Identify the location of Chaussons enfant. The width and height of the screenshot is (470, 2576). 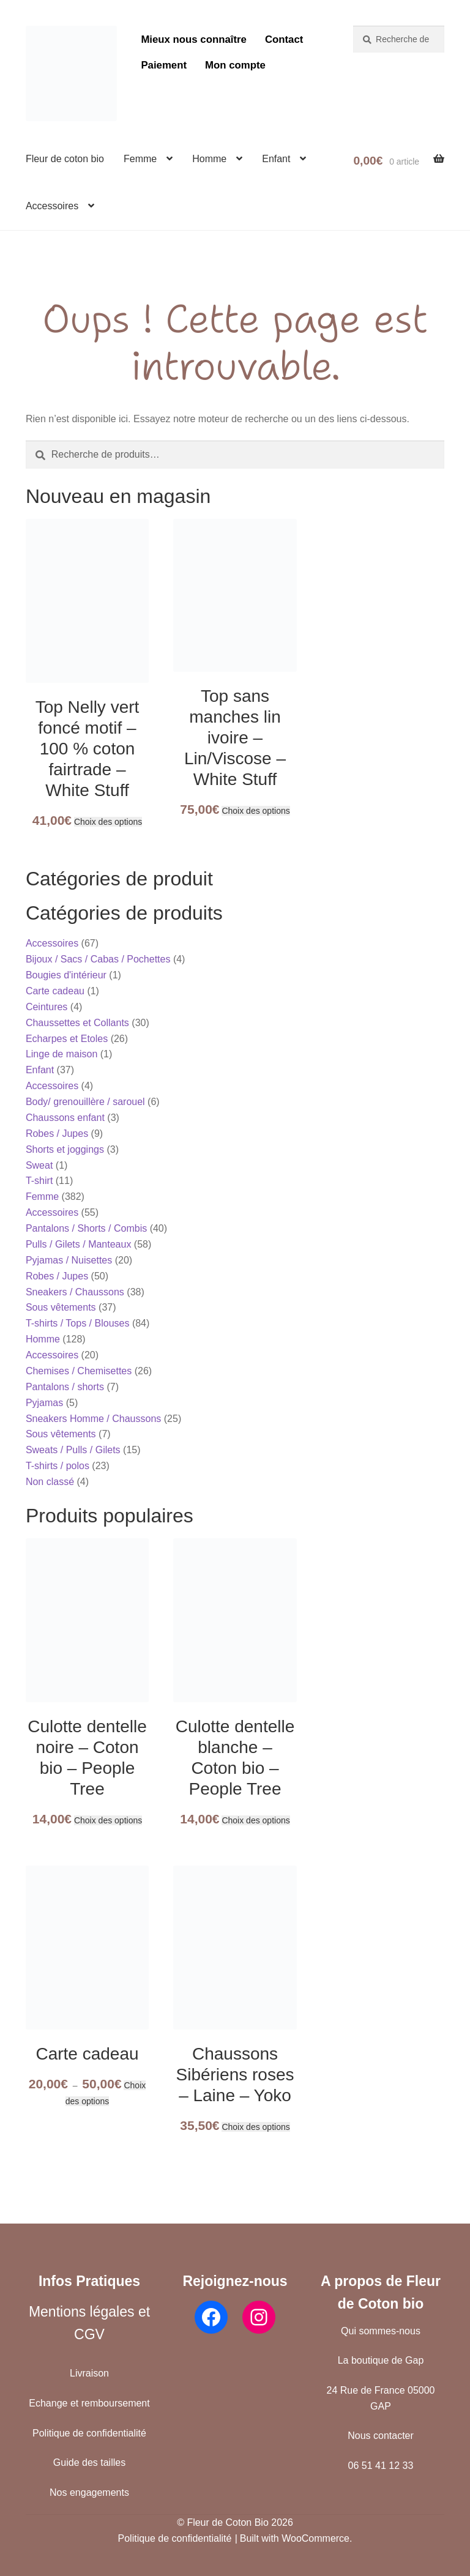
(65, 1117).